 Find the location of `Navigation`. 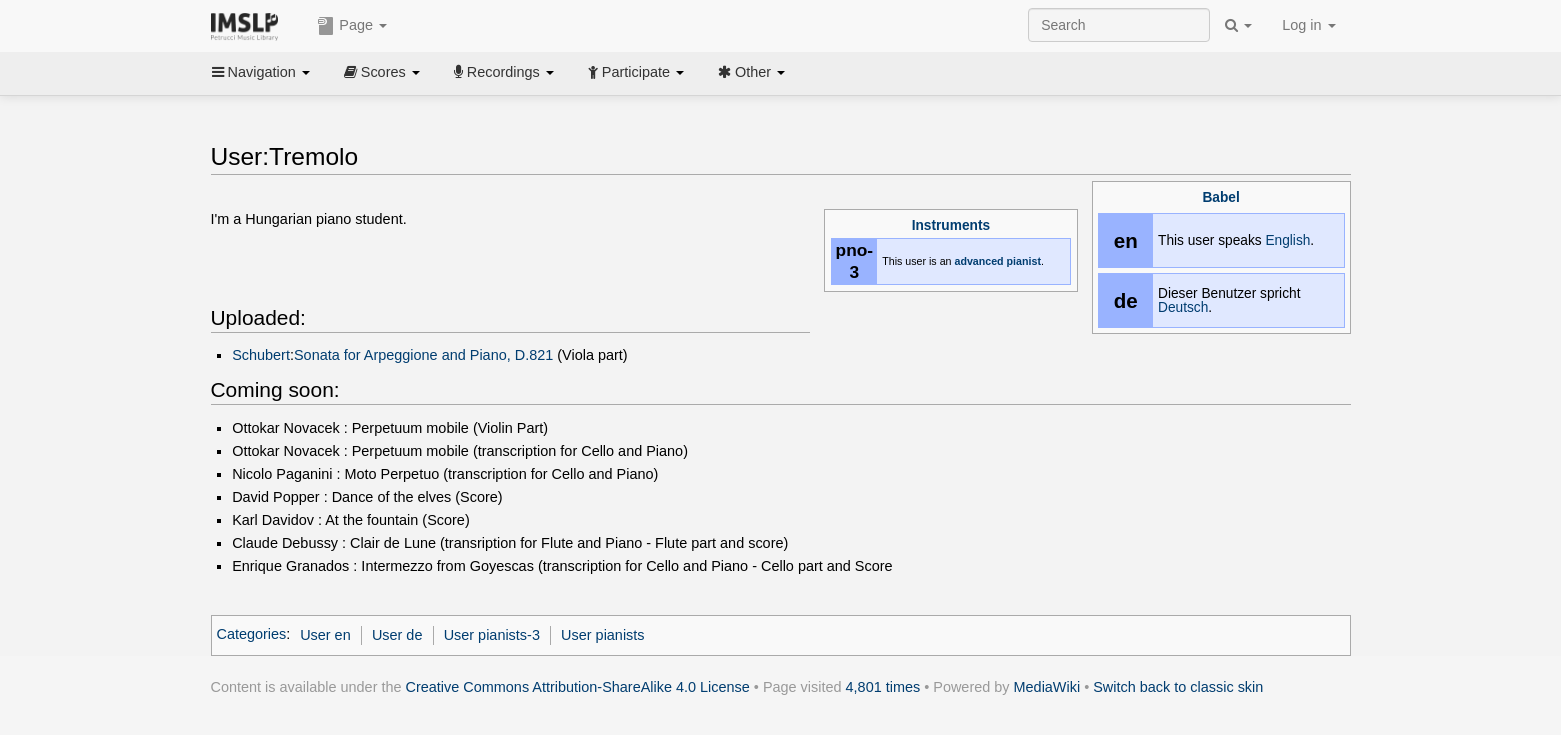

Navigation is located at coordinates (261, 72).